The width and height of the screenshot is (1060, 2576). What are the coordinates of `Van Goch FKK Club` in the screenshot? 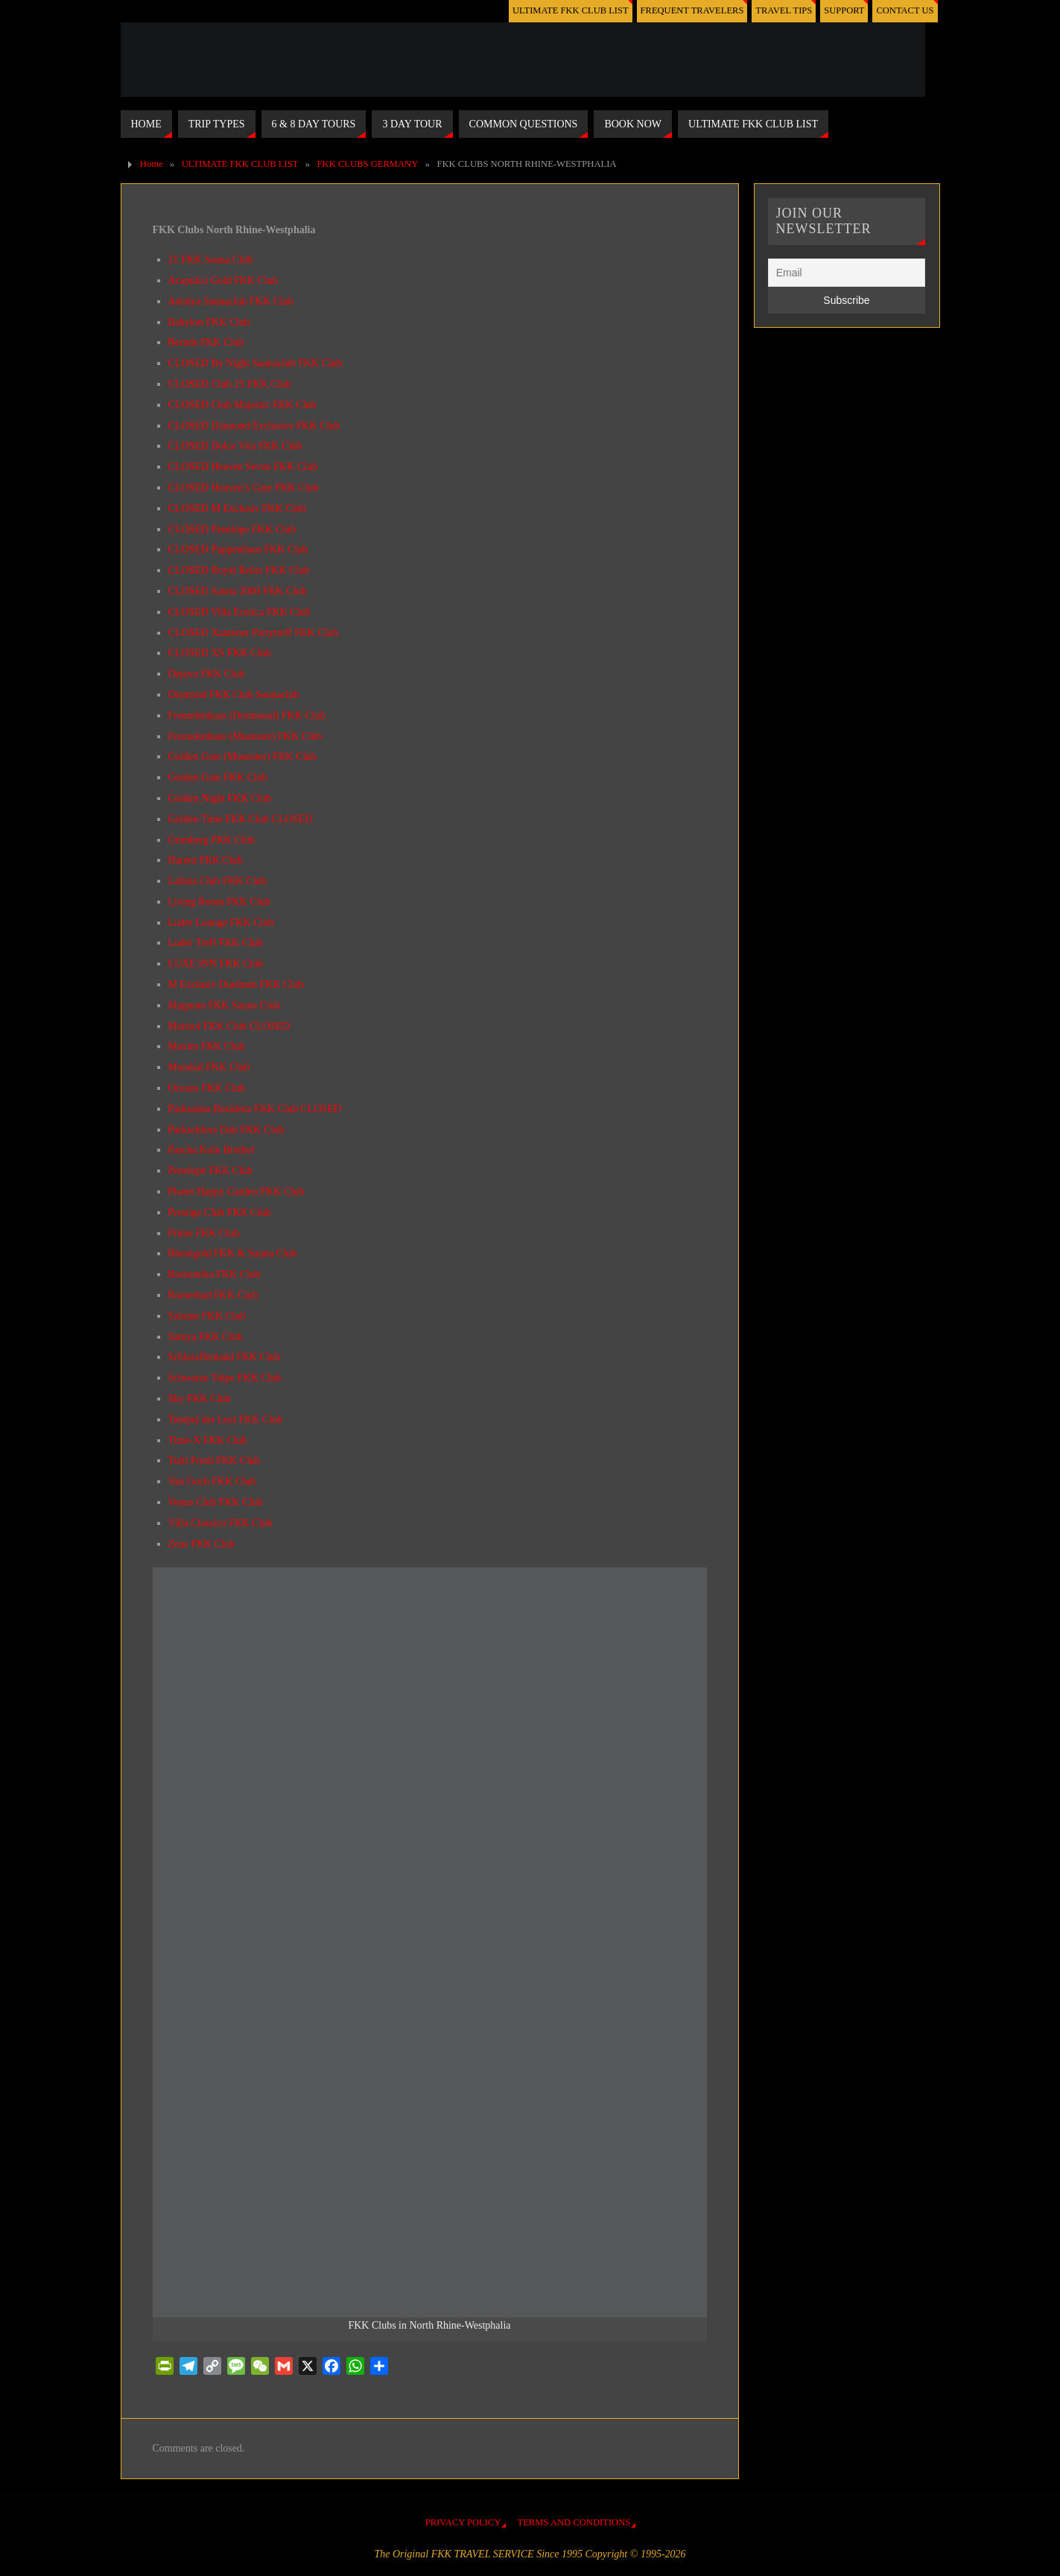 It's located at (212, 1481).